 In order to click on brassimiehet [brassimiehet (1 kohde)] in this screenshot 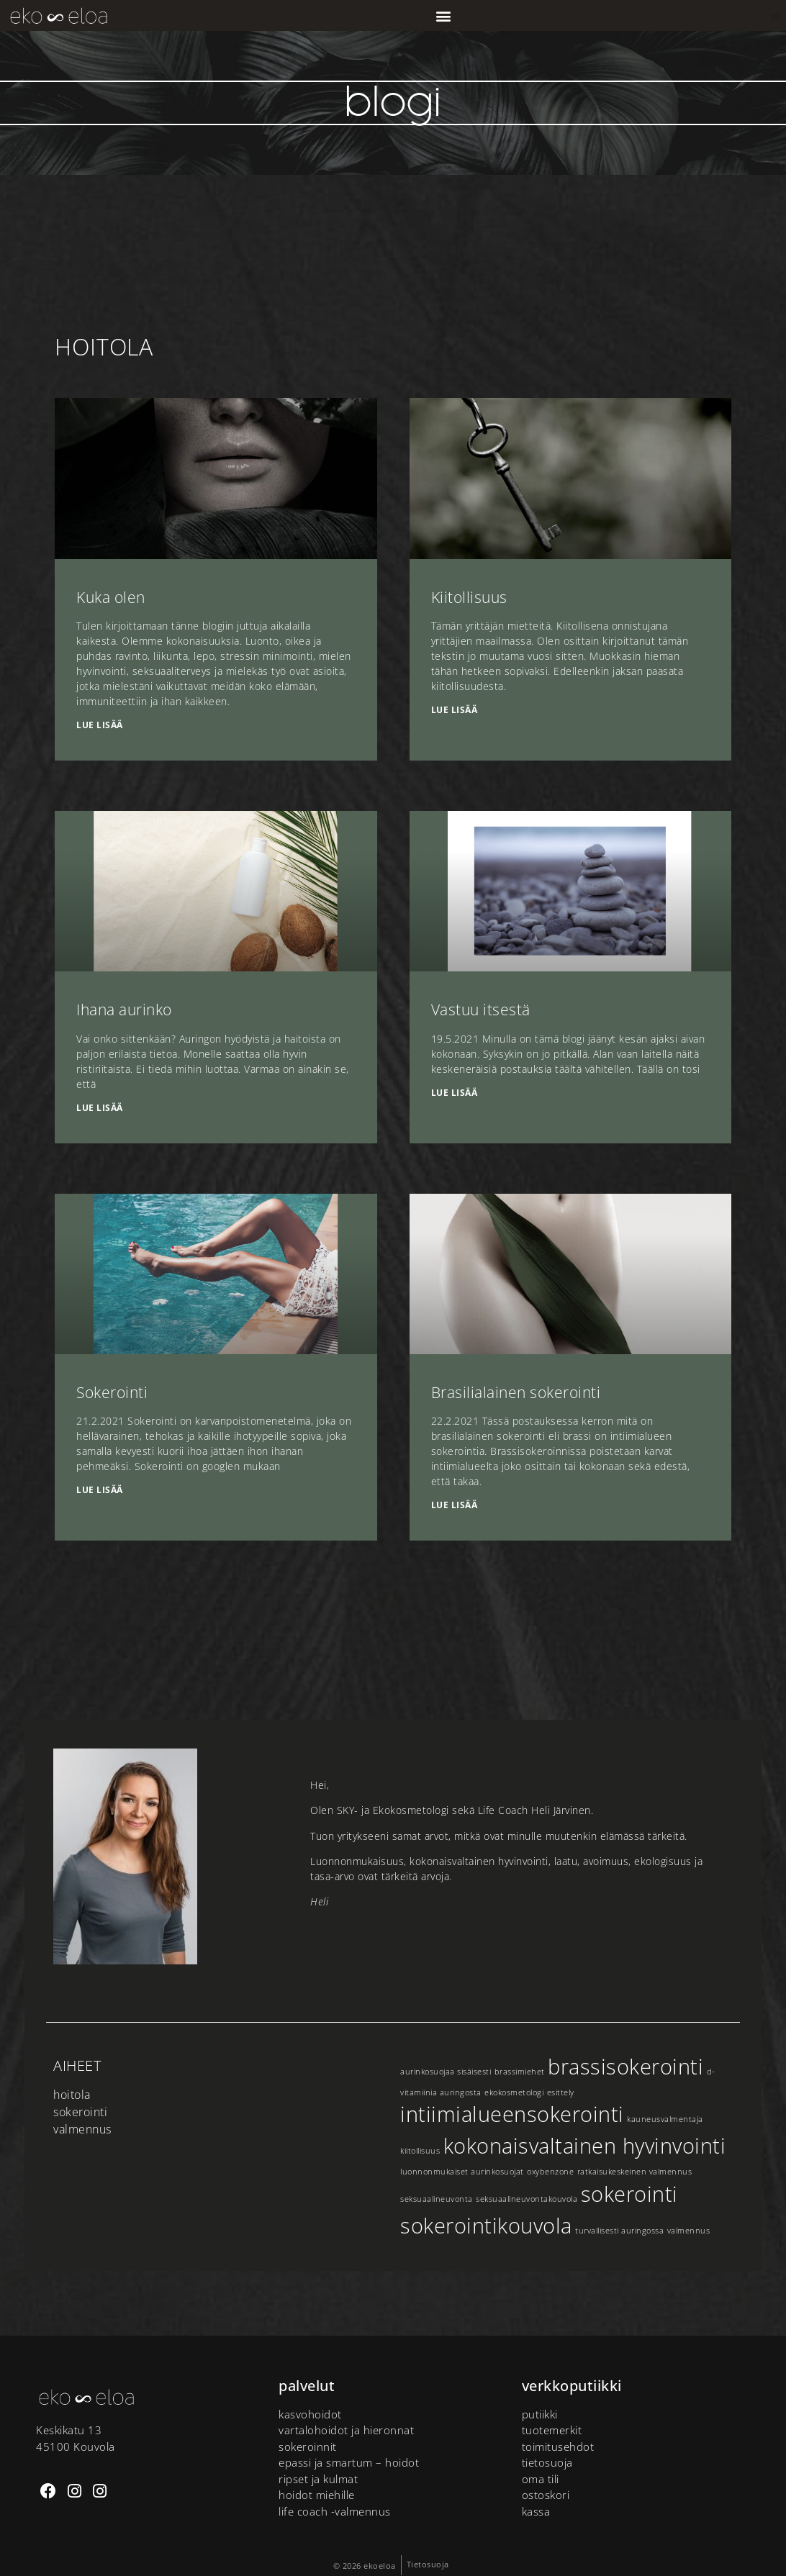, I will do `click(519, 2072)`.